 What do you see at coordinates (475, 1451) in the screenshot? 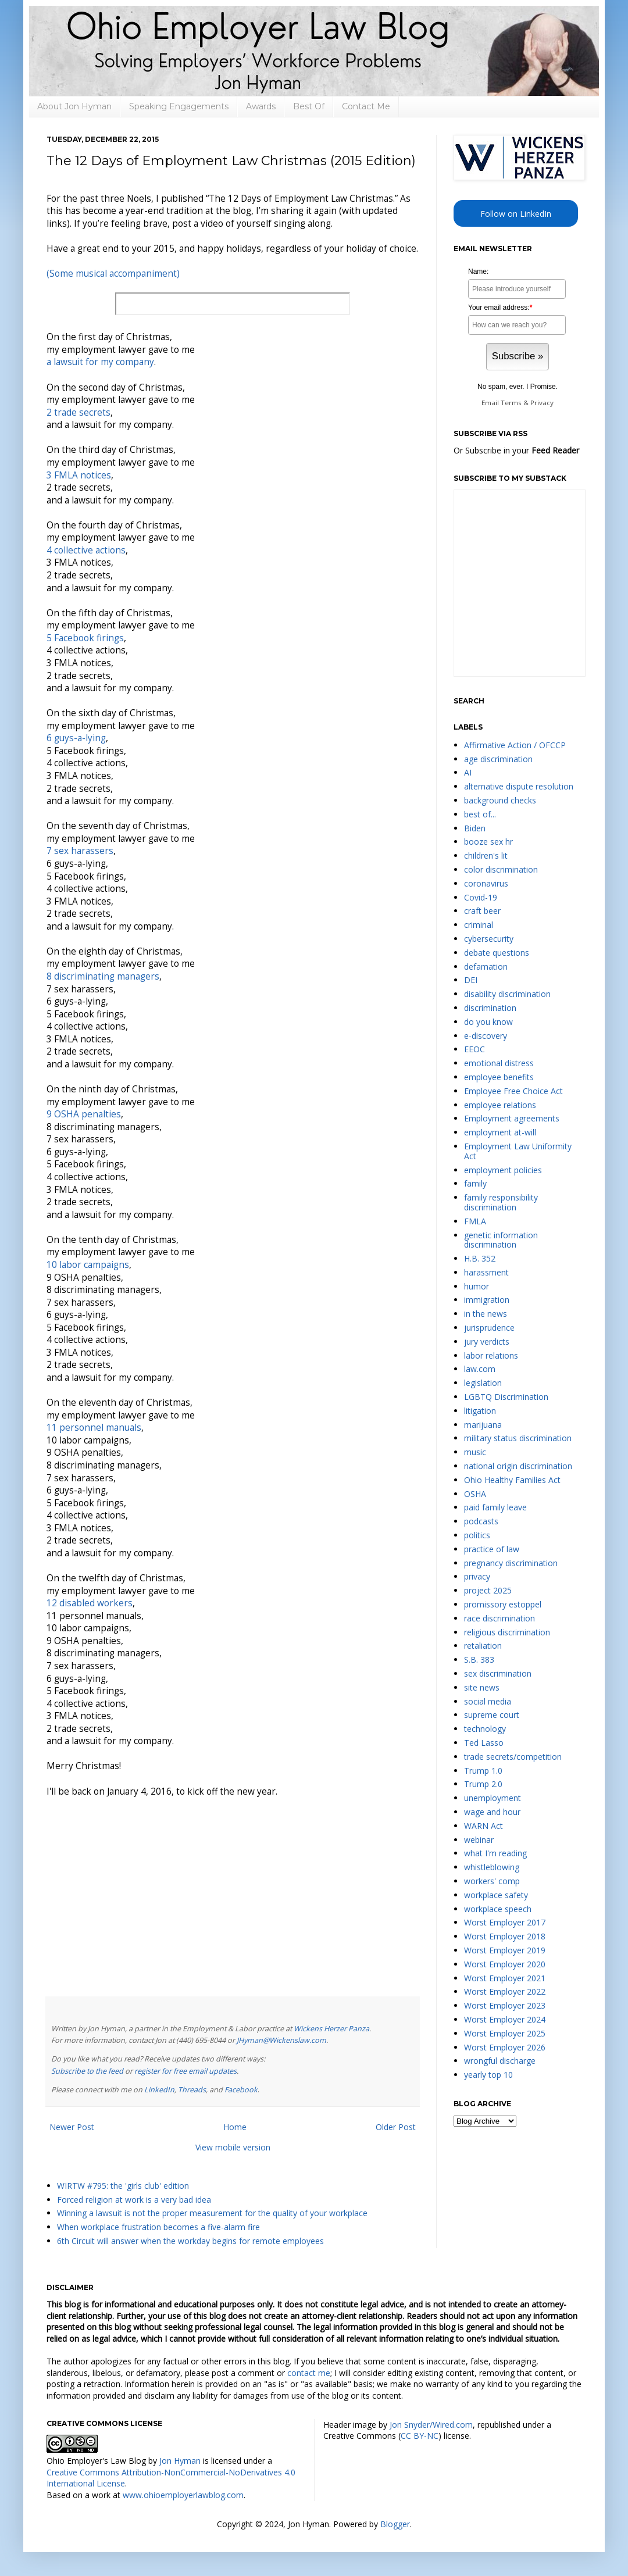
I see `music` at bounding box center [475, 1451].